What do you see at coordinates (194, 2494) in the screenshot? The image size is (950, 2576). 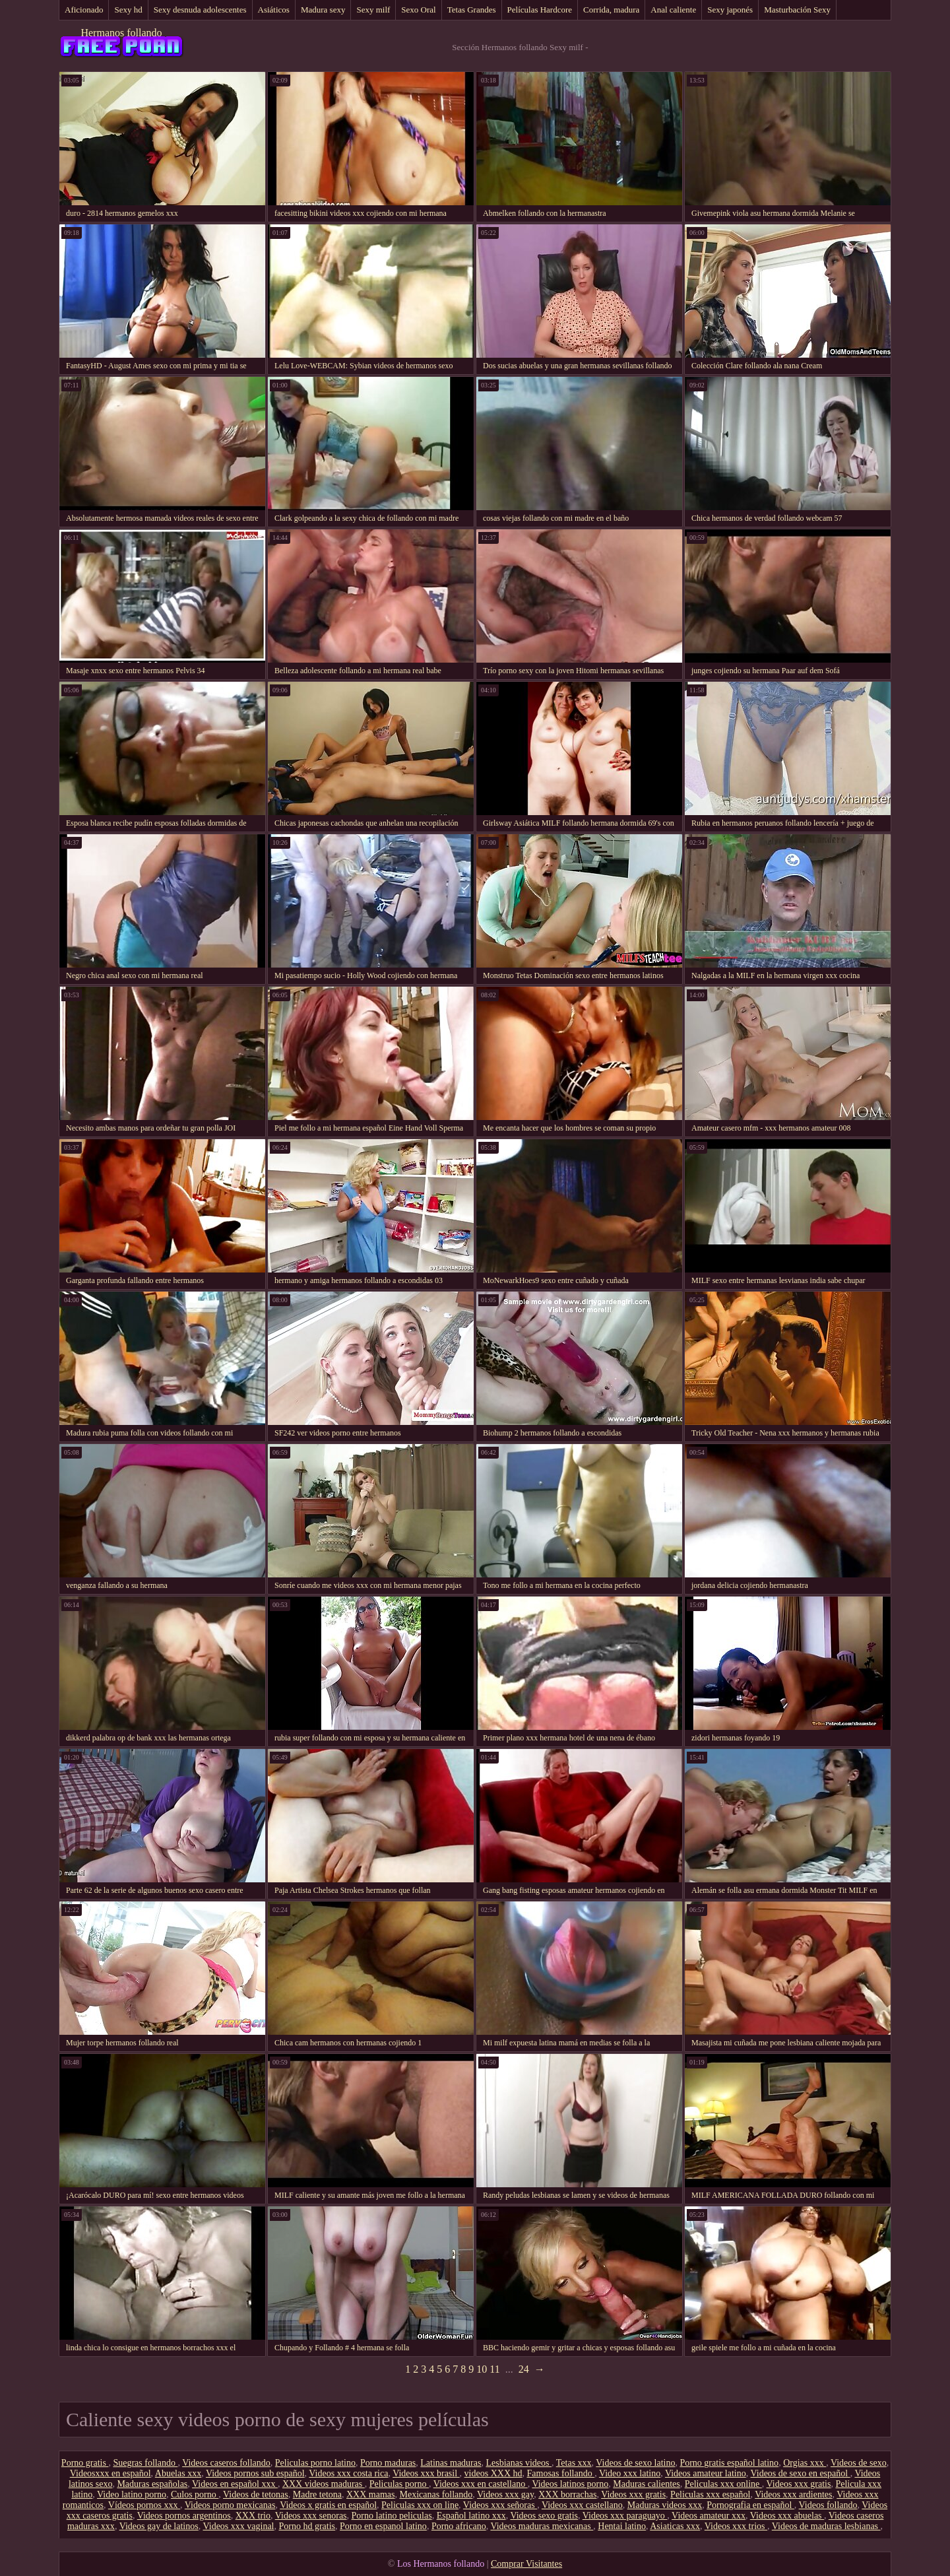 I see `Culos porno` at bounding box center [194, 2494].